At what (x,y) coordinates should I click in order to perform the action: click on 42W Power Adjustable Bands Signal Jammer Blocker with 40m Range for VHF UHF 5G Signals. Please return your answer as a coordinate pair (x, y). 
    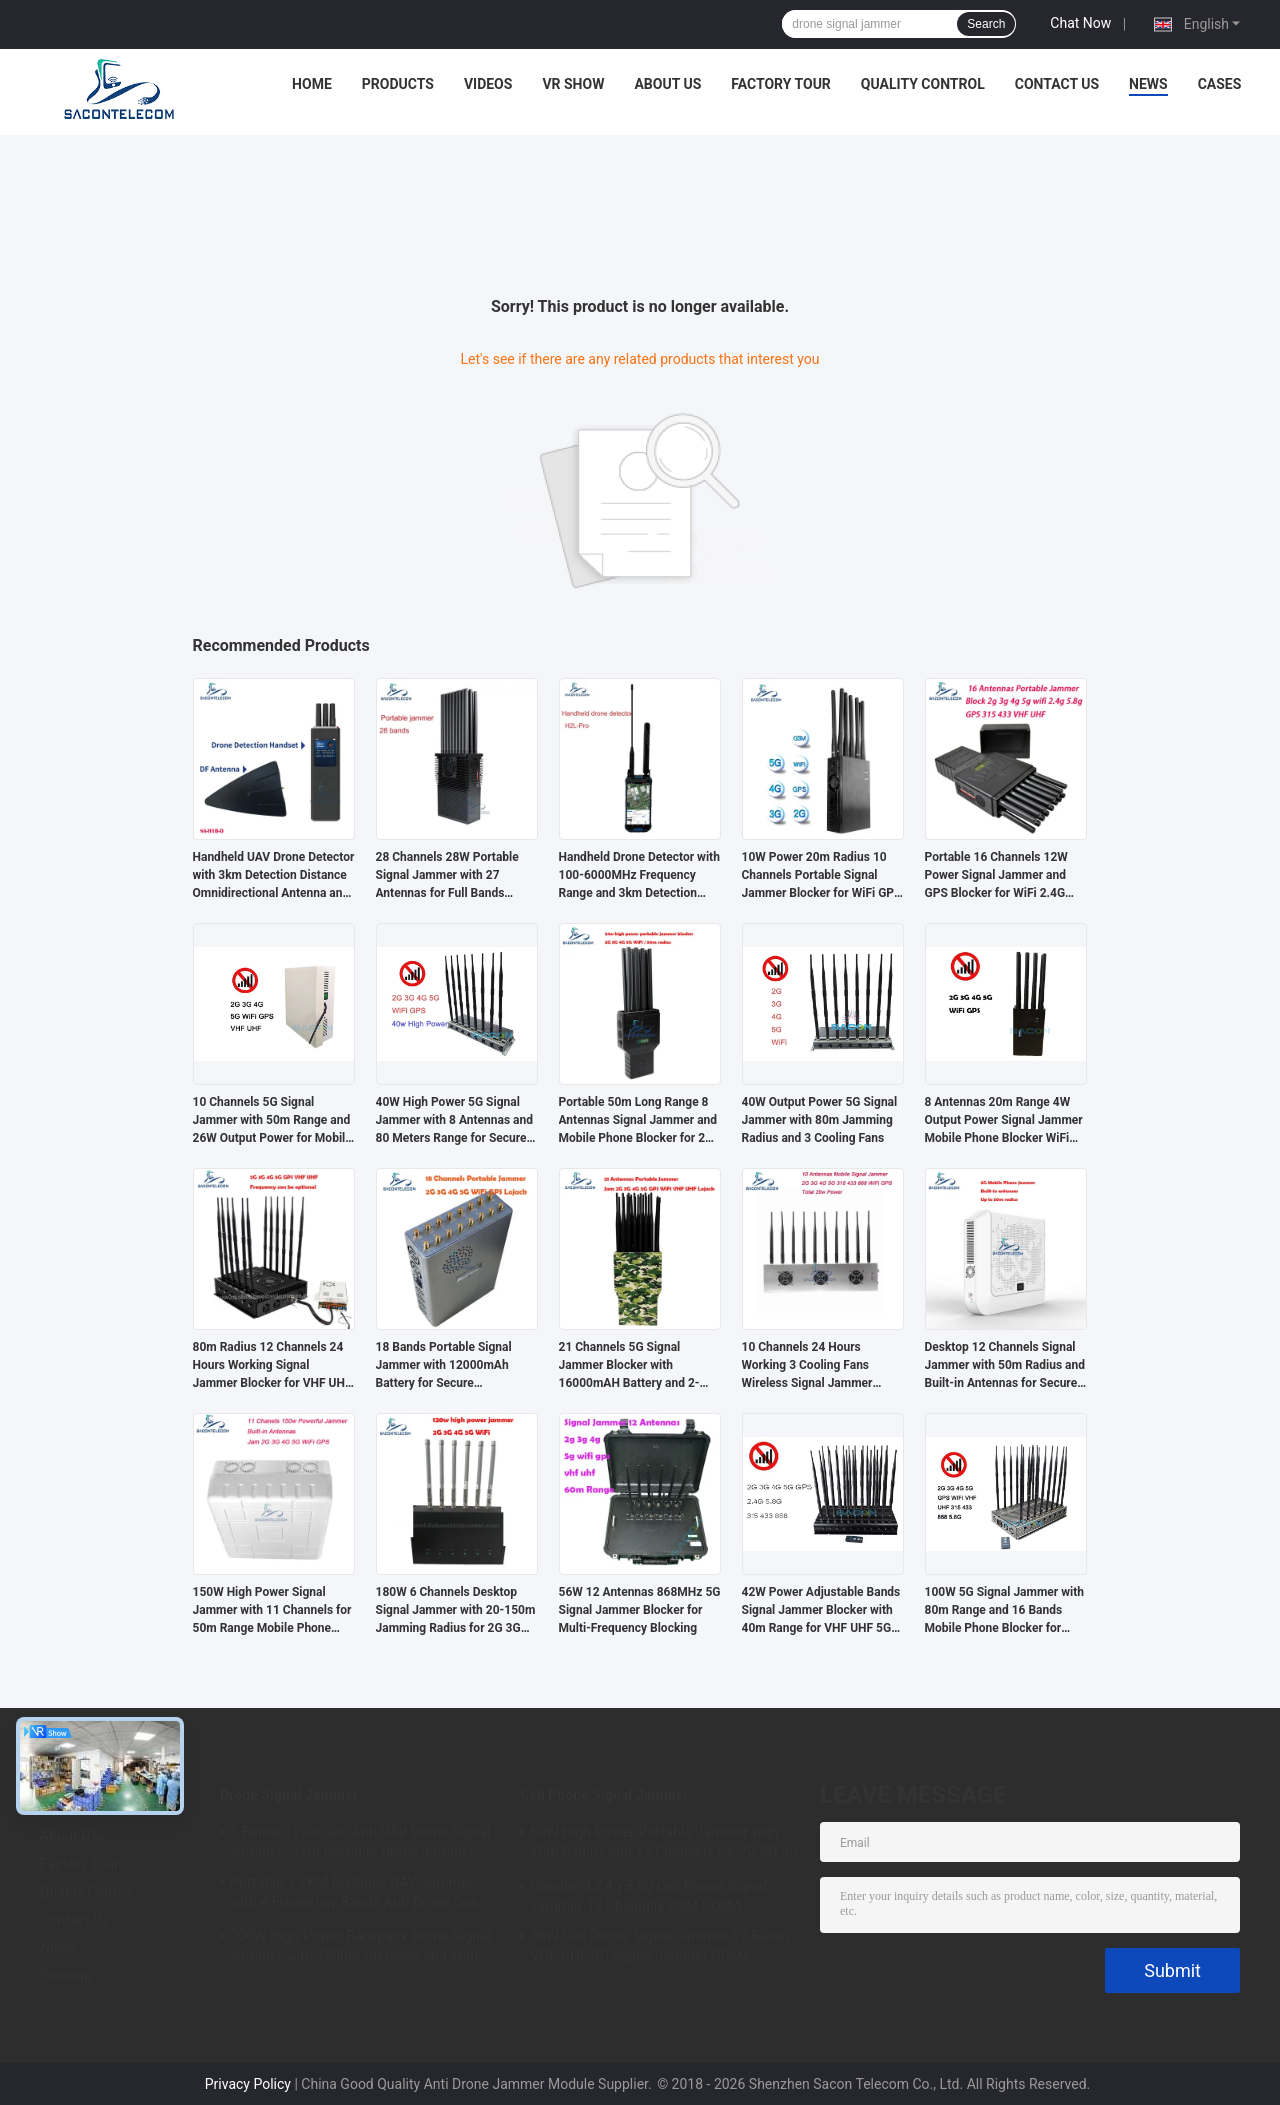
    Looking at the image, I should click on (821, 1611).